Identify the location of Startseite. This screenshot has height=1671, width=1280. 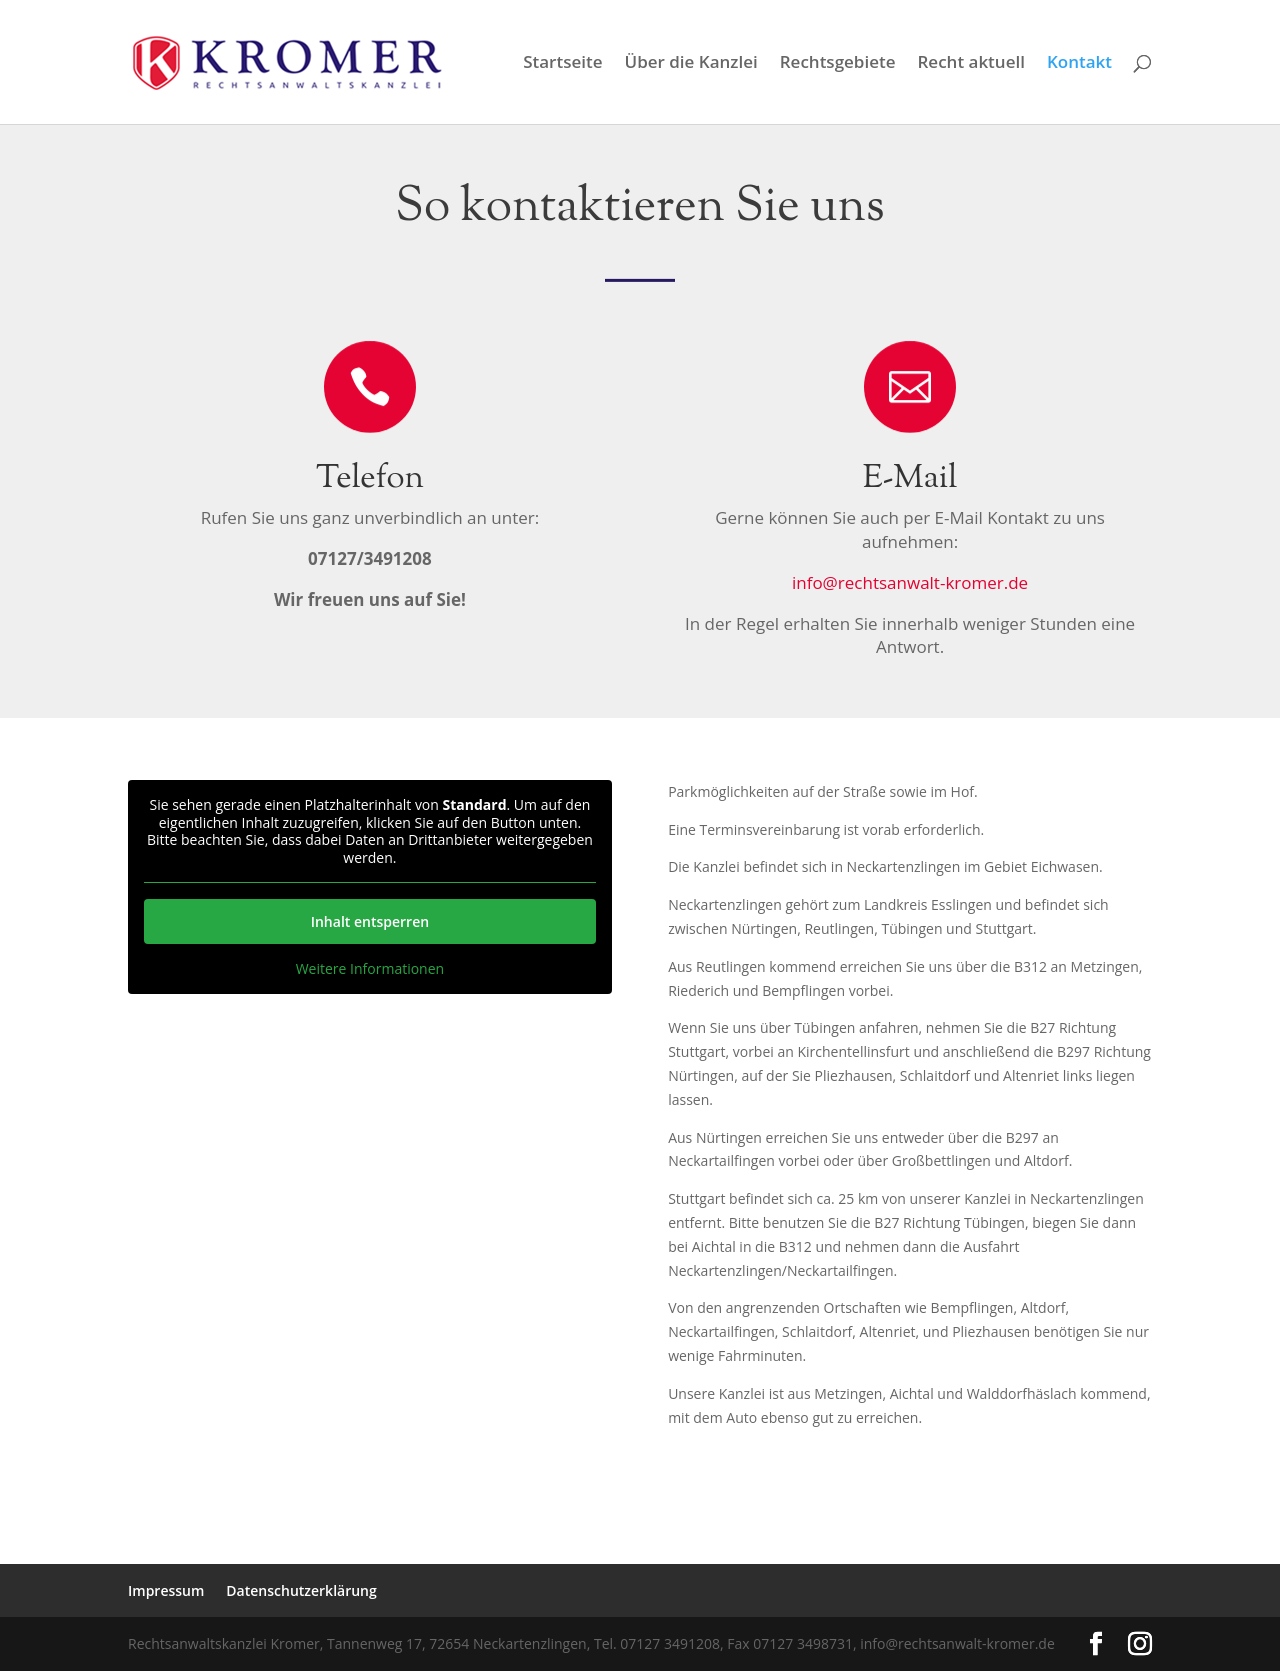
(562, 64).